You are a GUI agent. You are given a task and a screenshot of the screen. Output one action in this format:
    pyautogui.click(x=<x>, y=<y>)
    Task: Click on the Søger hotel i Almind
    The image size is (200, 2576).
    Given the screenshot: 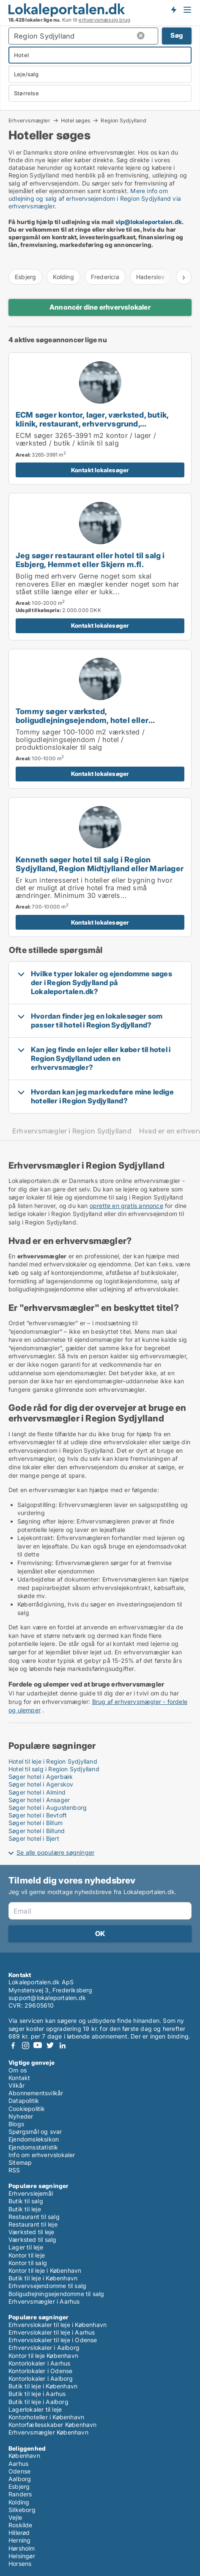 What is the action you would take?
    pyautogui.click(x=37, y=1792)
    